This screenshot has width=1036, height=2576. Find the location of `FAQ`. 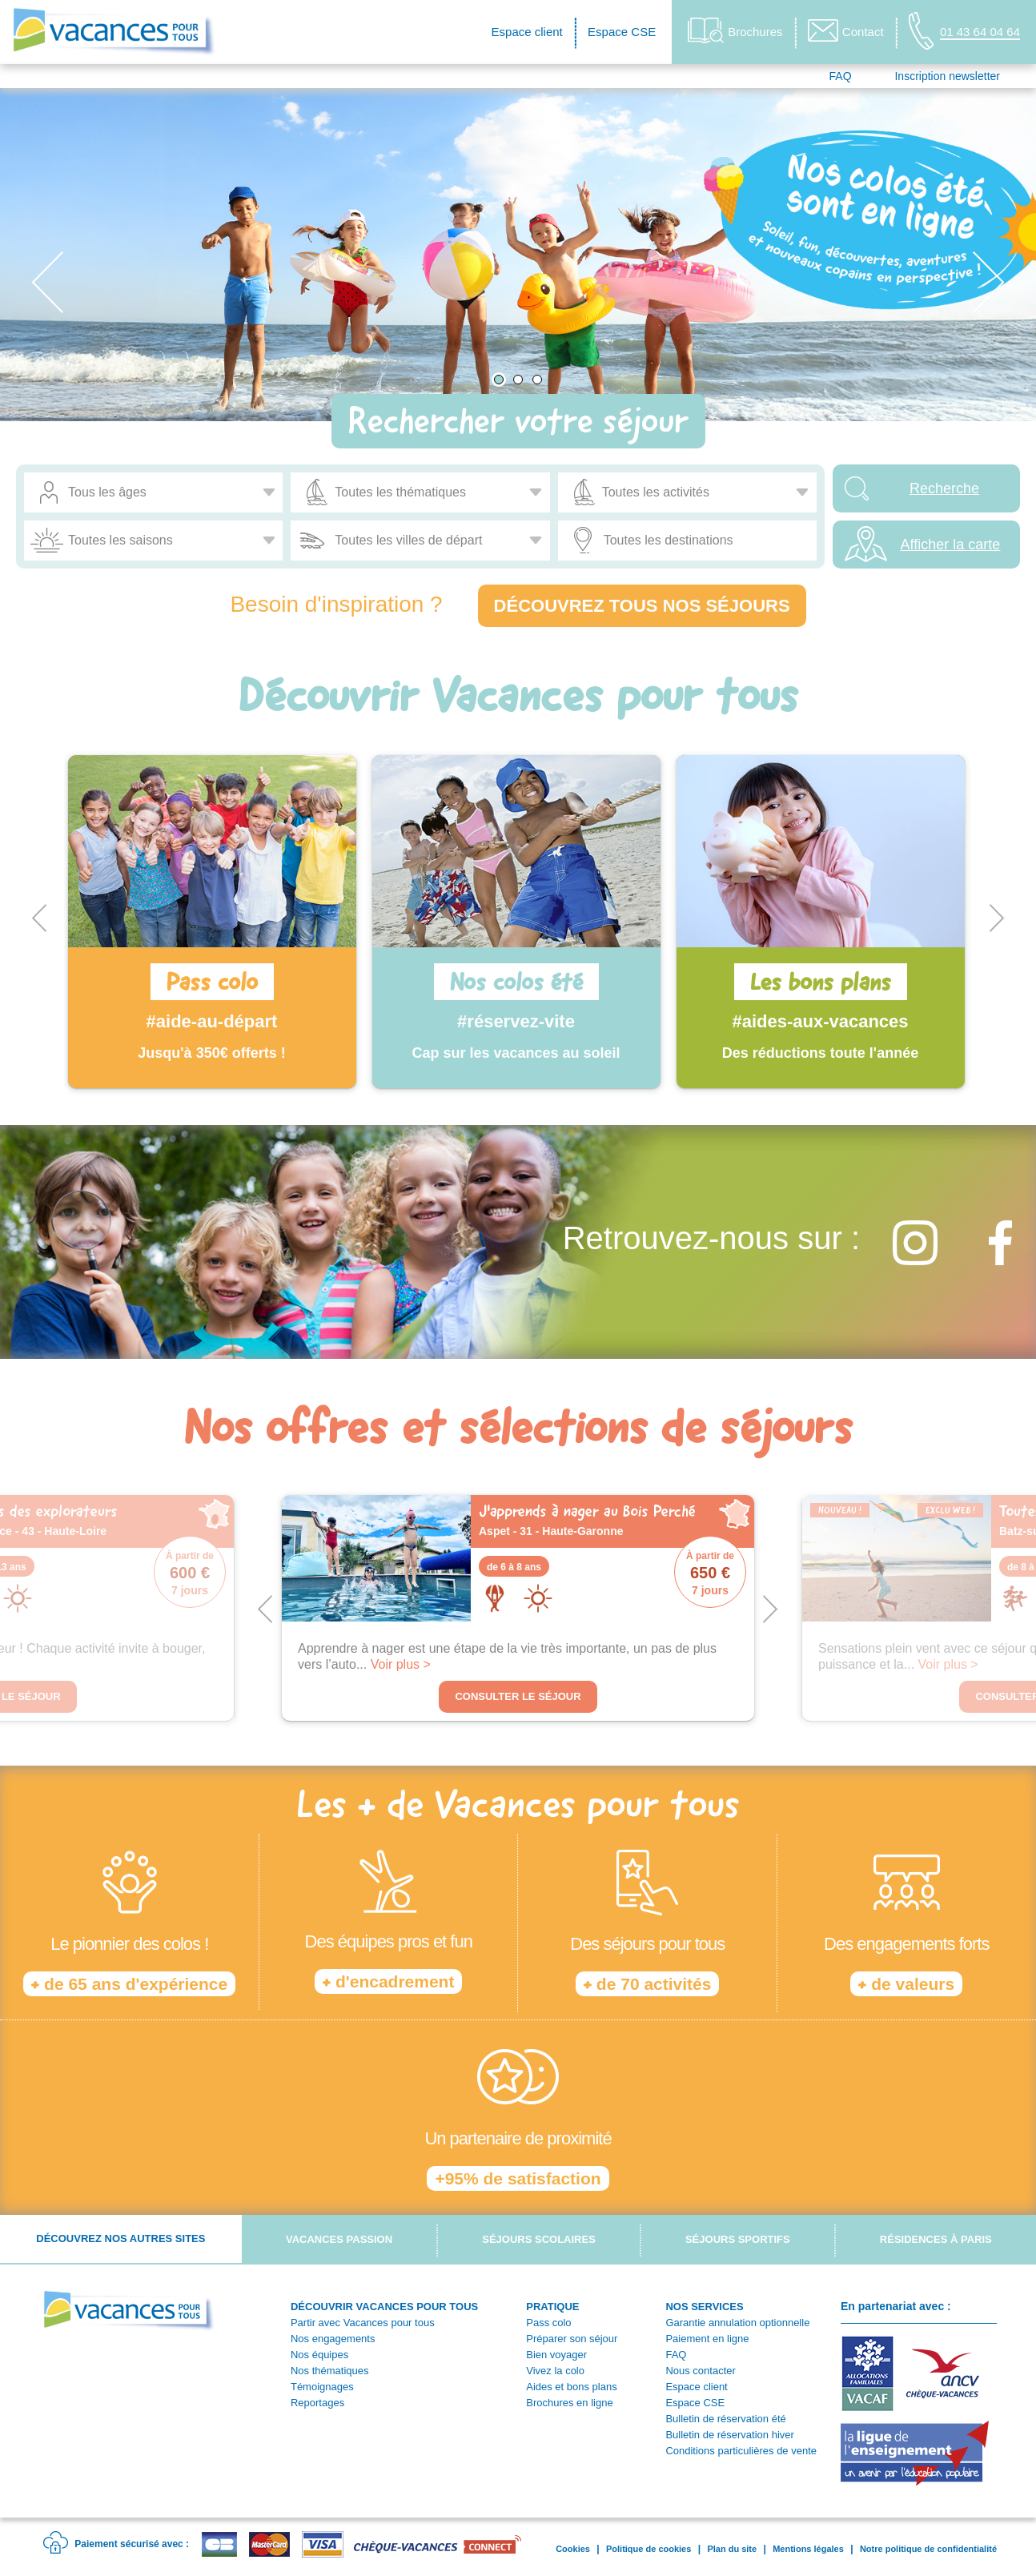

FAQ is located at coordinates (840, 76).